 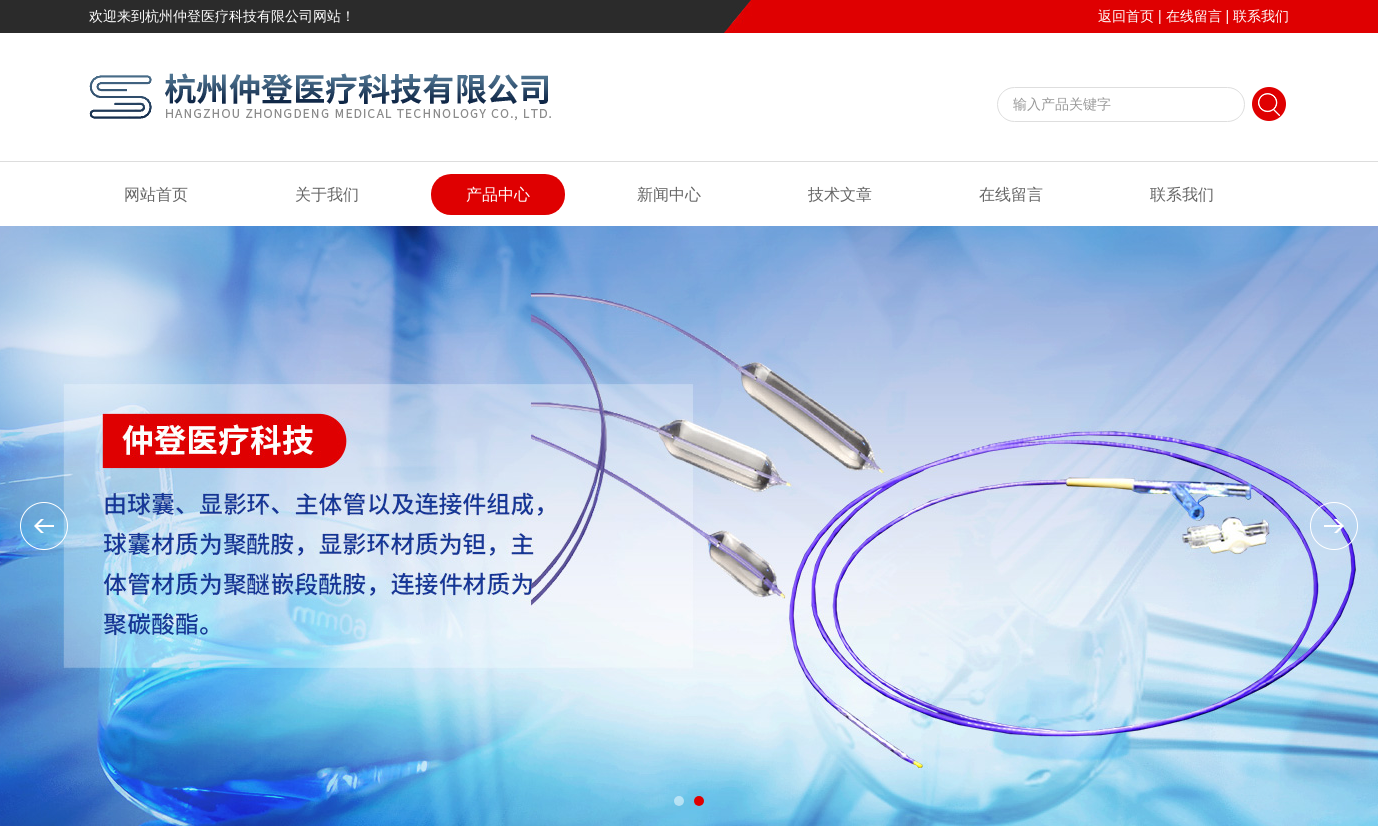 What do you see at coordinates (1261, 16) in the screenshot?
I see `联系我们` at bounding box center [1261, 16].